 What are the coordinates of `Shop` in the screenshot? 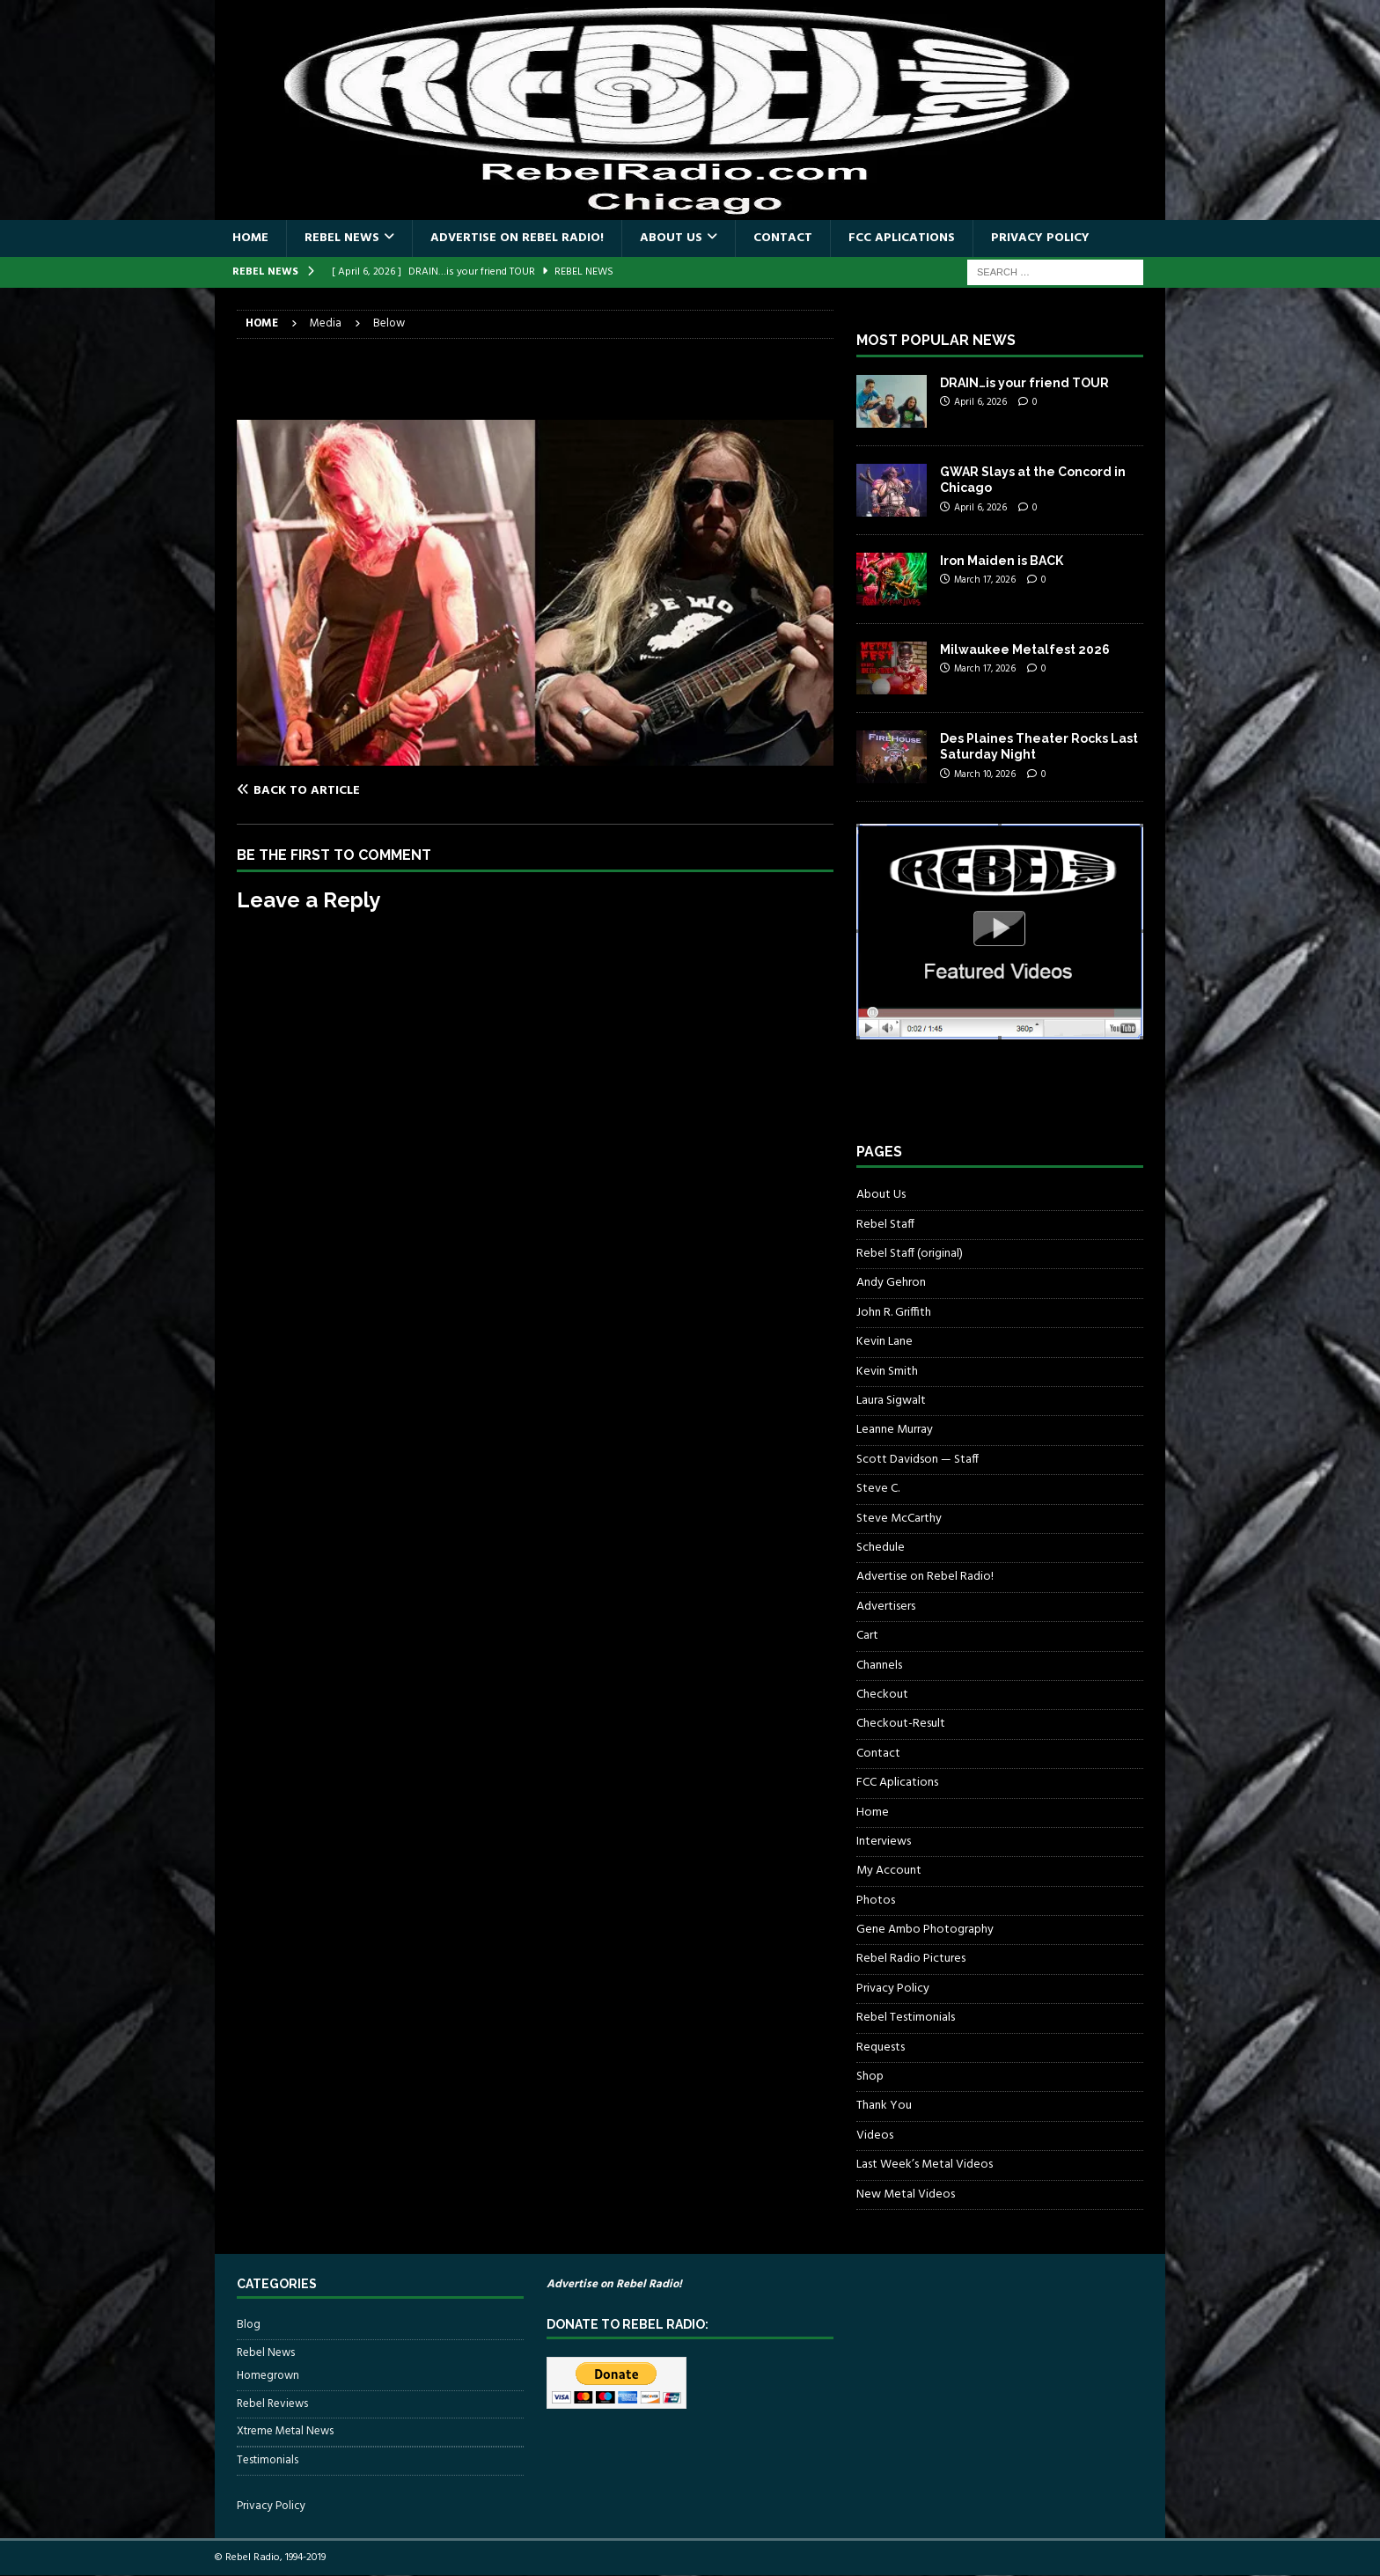 It's located at (870, 2076).